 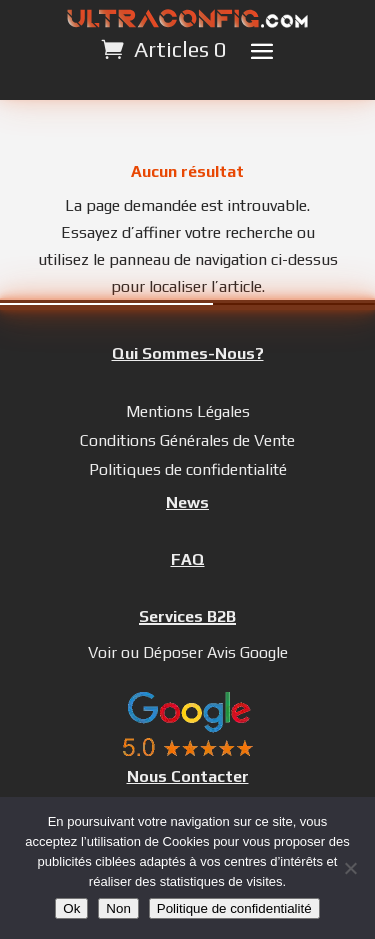 I want to click on Ok, so click(x=71, y=908).